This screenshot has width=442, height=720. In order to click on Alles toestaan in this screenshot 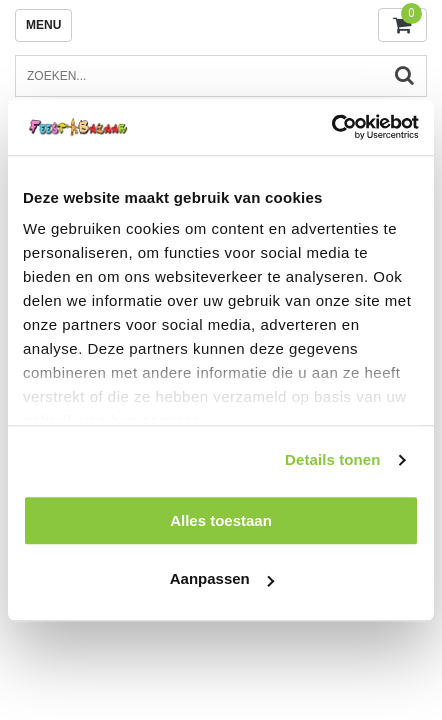, I will do `click(221, 520)`.